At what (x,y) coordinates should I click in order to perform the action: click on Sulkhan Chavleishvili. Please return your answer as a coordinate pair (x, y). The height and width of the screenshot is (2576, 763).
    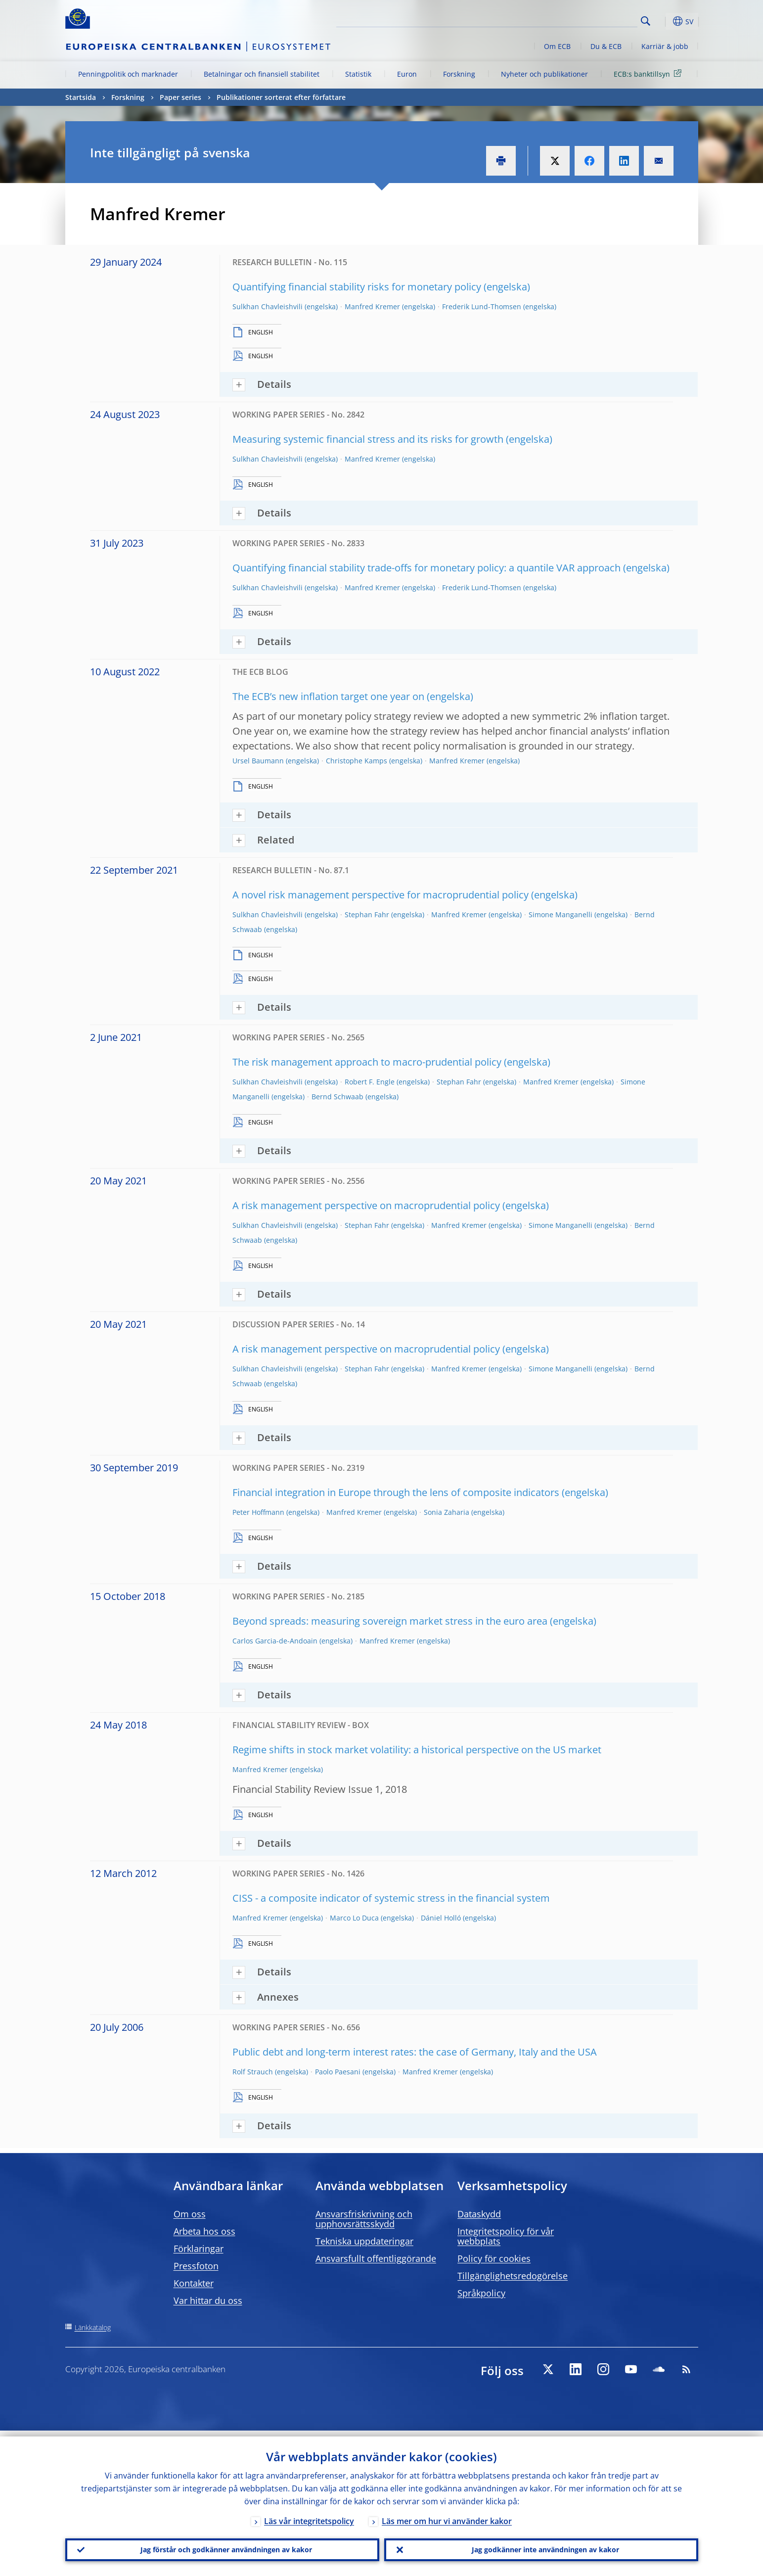
    Looking at the image, I should click on (267, 306).